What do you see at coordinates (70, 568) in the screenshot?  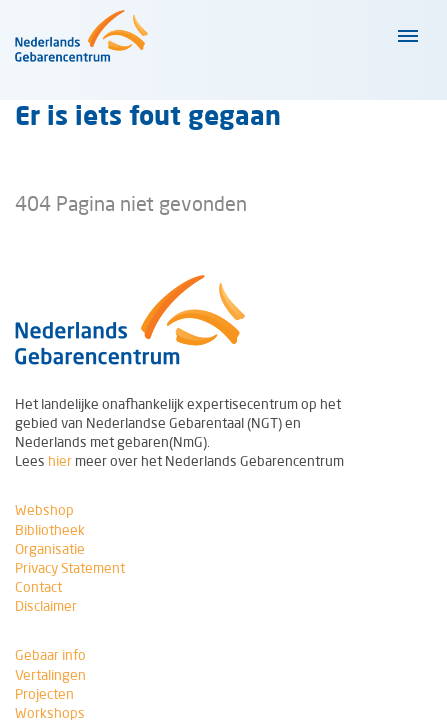 I see `Privacy Statement` at bounding box center [70, 568].